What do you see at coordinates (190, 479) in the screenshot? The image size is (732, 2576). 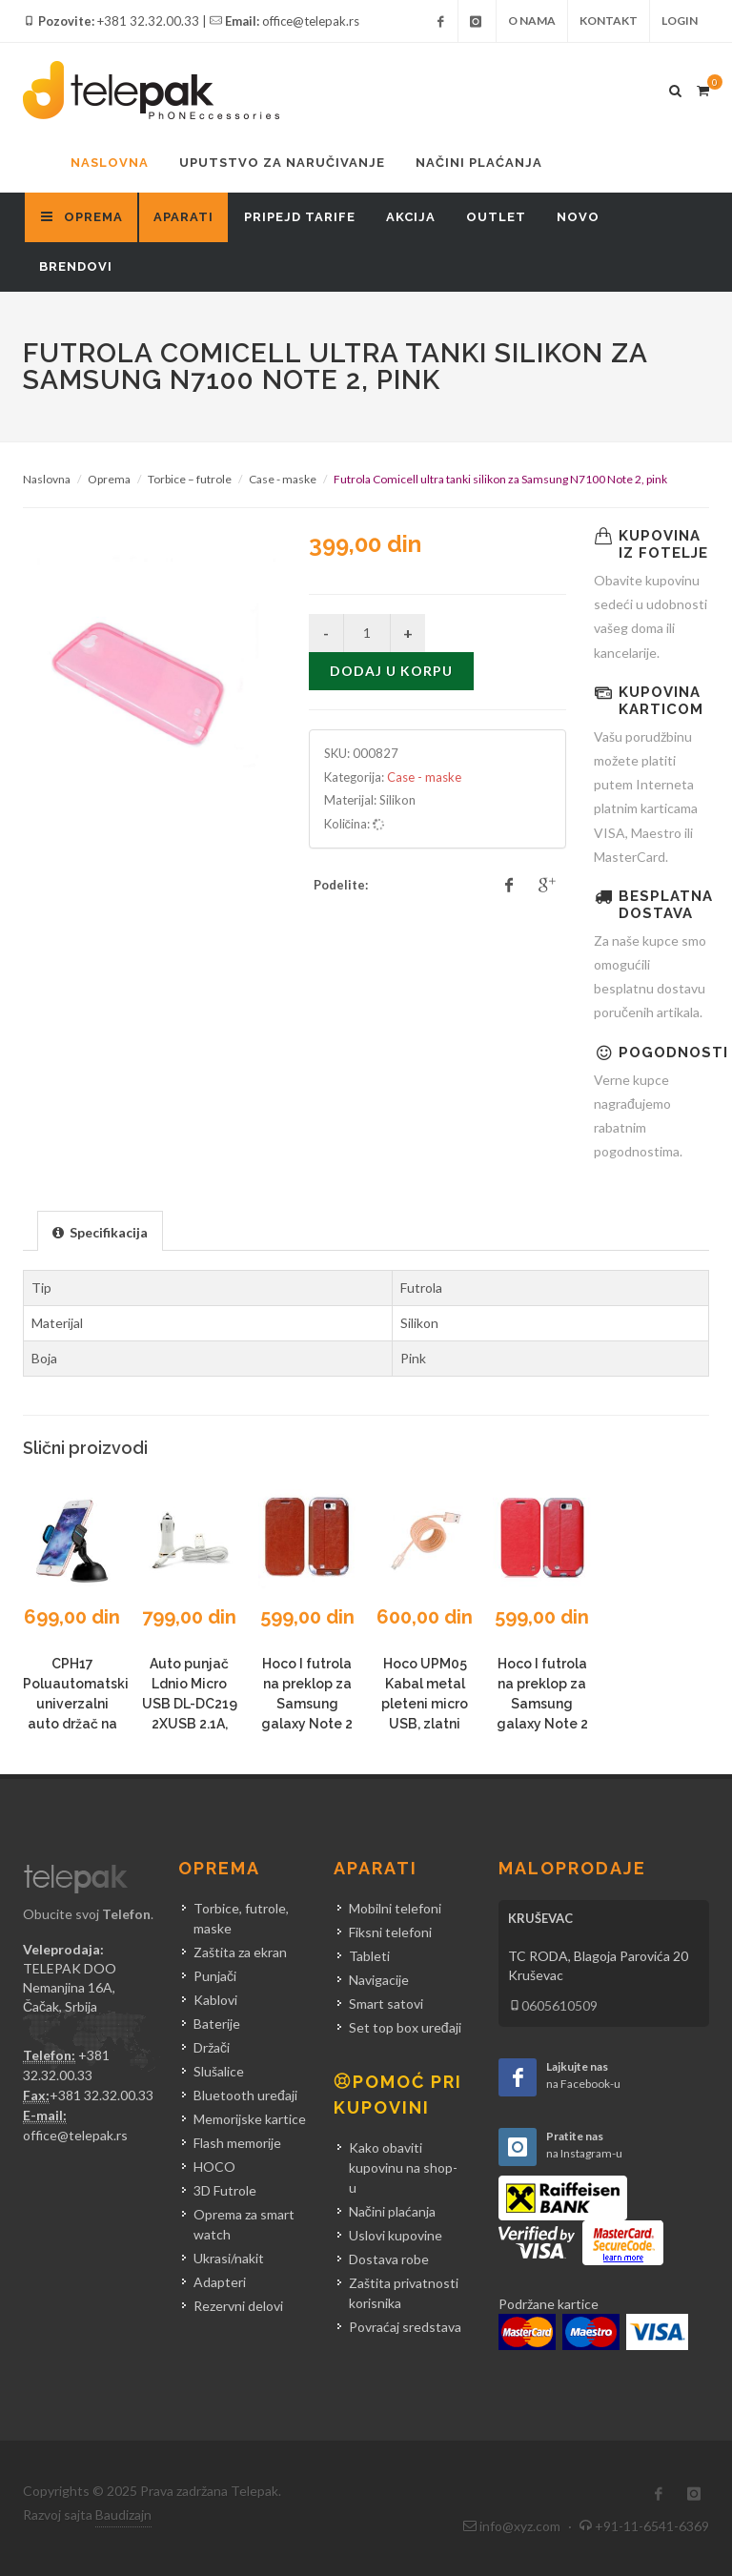 I see `Torbice – futrole` at bounding box center [190, 479].